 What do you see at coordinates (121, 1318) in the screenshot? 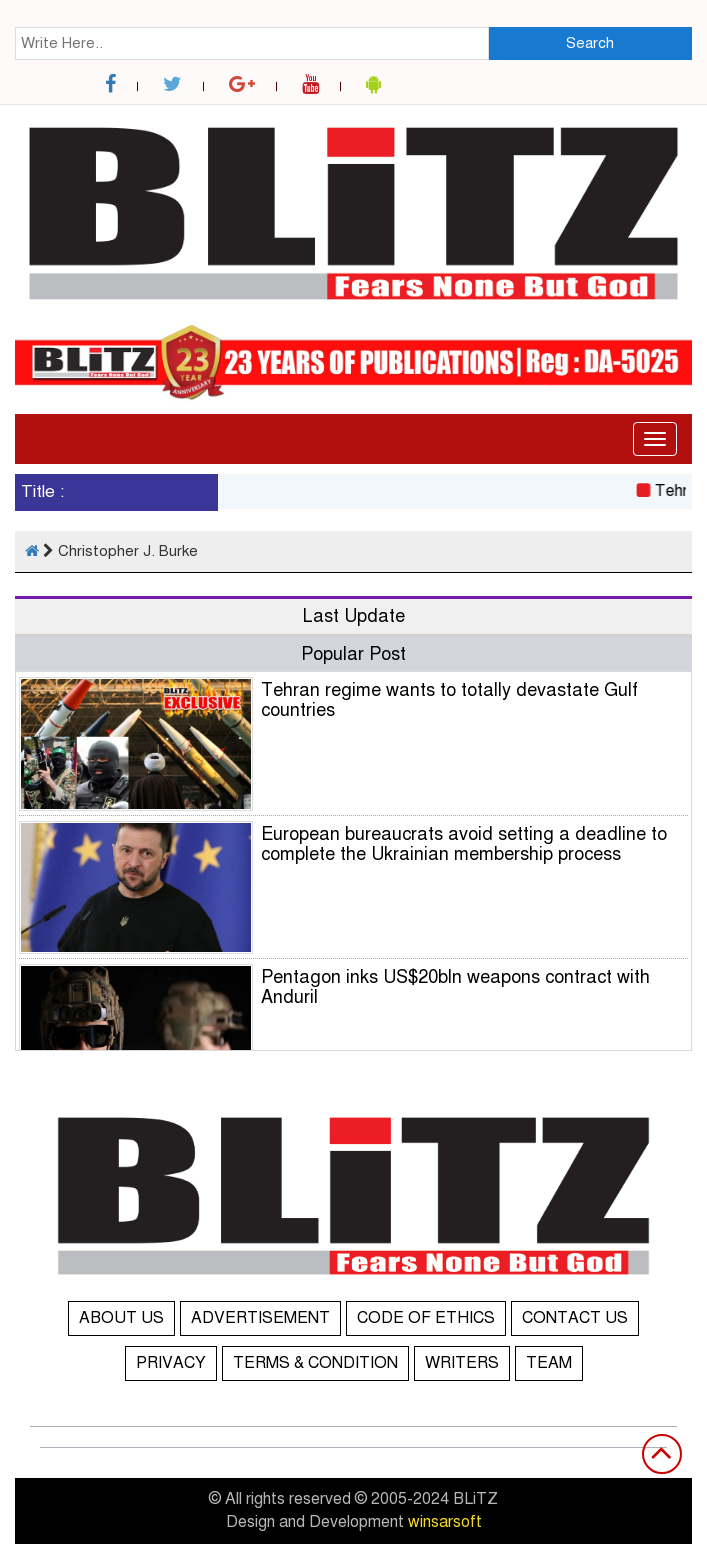
I see `ABOUT US` at bounding box center [121, 1318].